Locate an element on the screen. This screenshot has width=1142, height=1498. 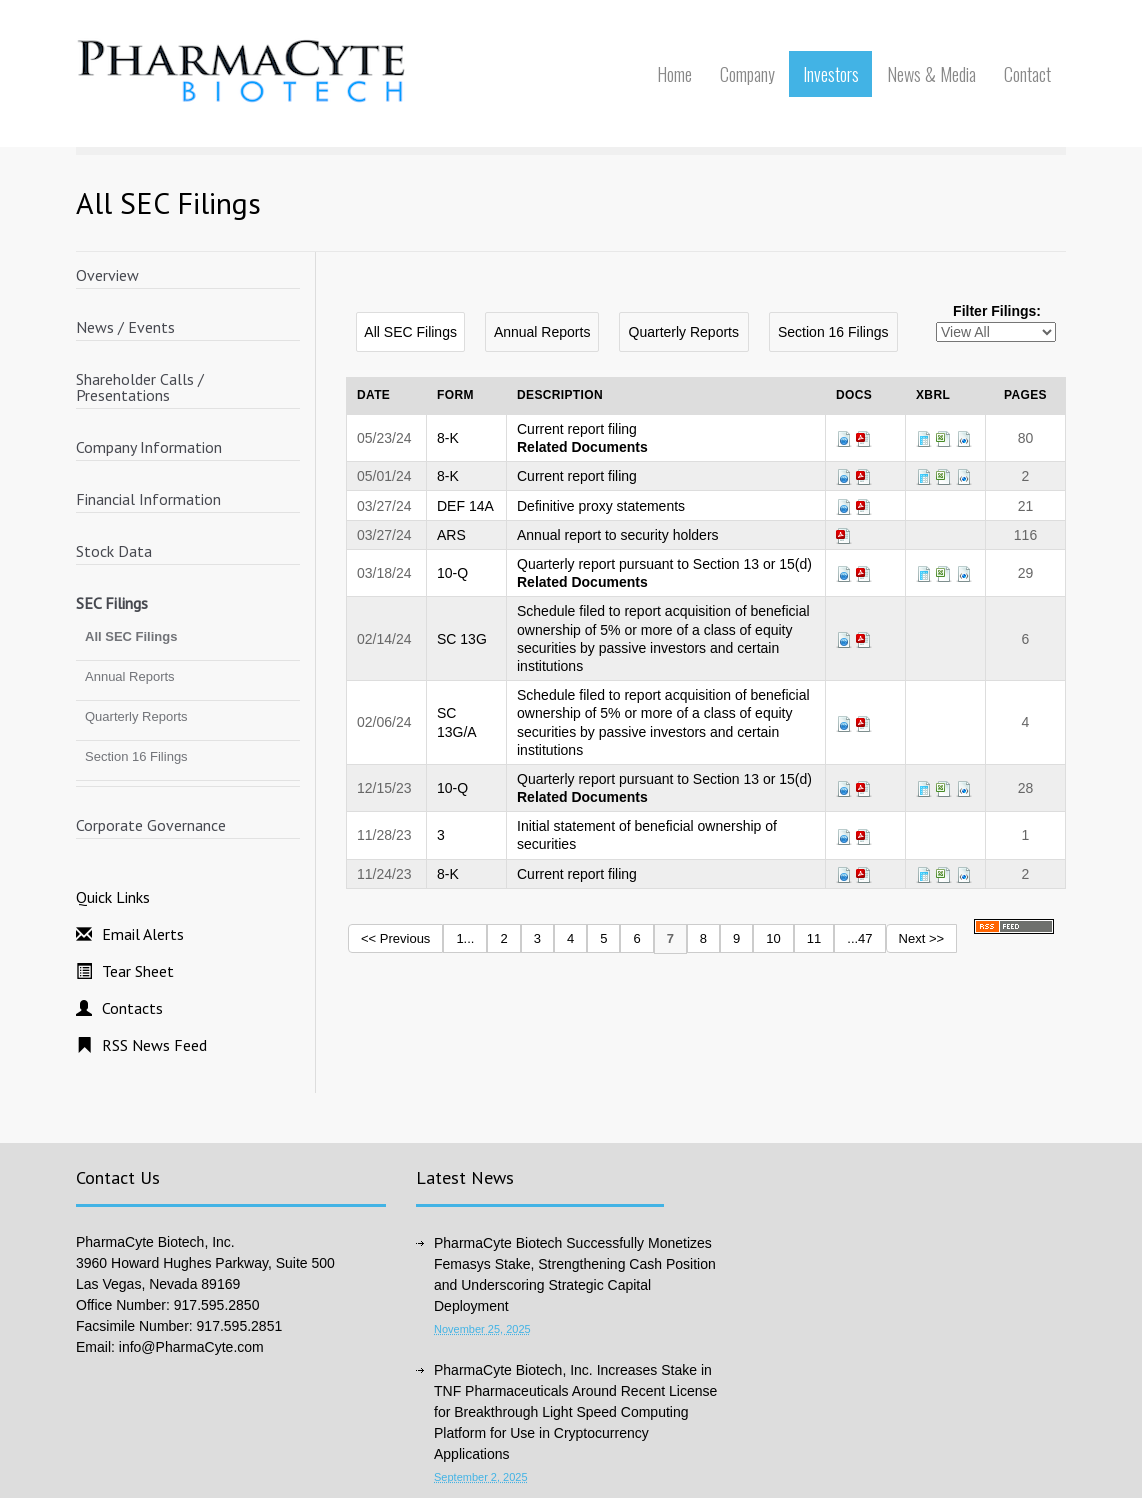
DEF 14A is located at coordinates (465, 506).